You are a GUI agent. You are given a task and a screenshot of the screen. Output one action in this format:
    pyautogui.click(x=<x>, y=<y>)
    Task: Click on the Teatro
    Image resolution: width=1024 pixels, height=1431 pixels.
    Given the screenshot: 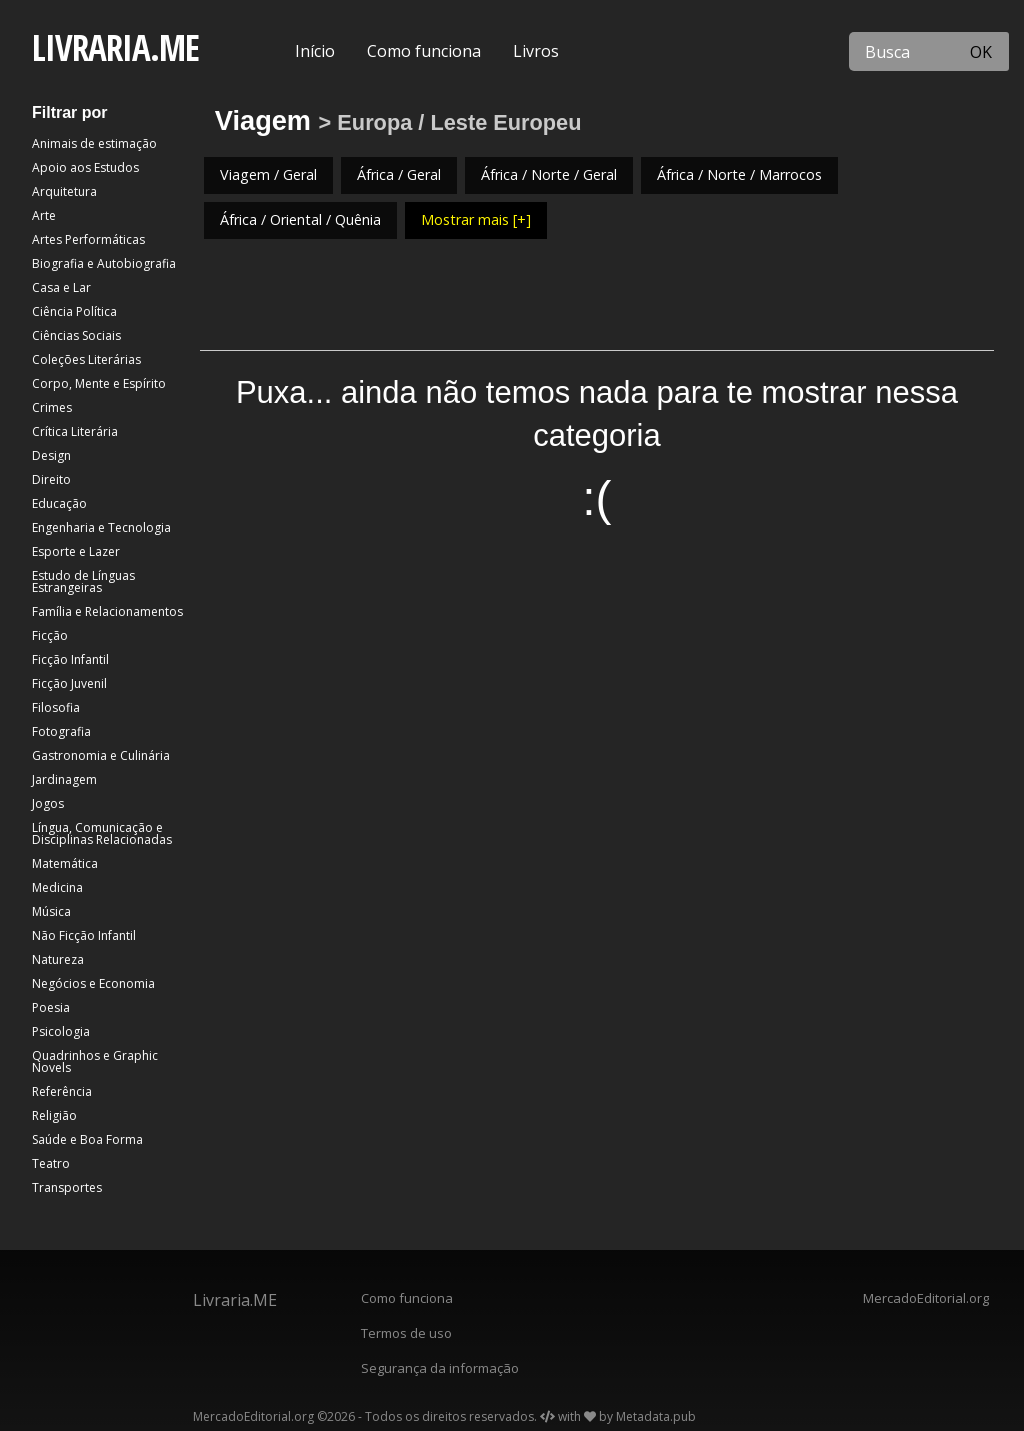 What is the action you would take?
    pyautogui.click(x=51, y=1163)
    